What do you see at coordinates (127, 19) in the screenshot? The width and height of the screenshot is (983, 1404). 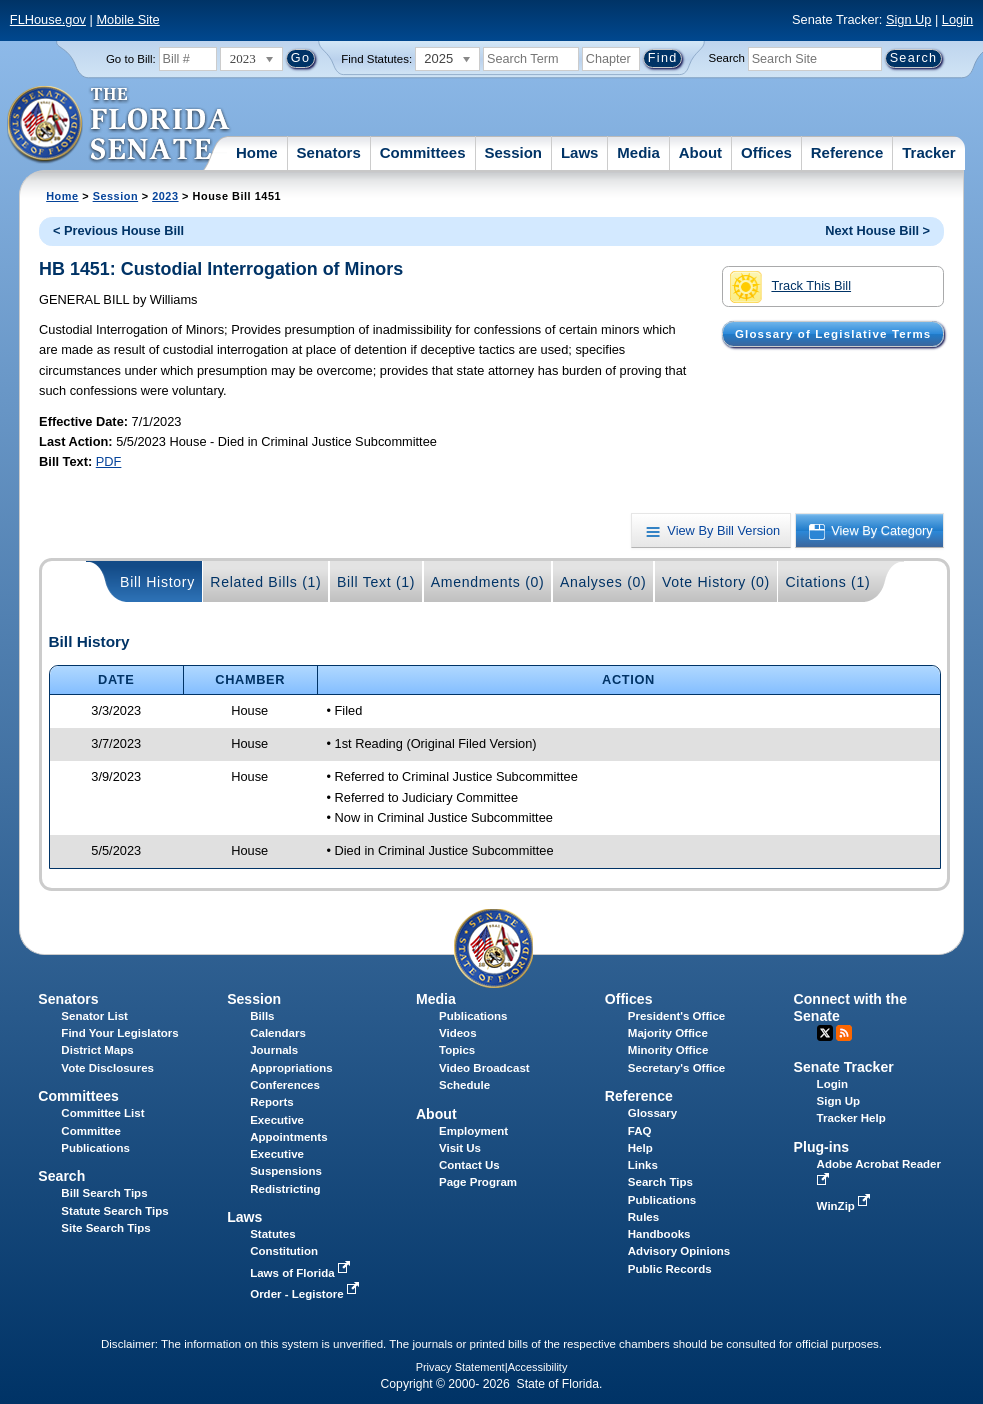 I see `Mobile Site` at bounding box center [127, 19].